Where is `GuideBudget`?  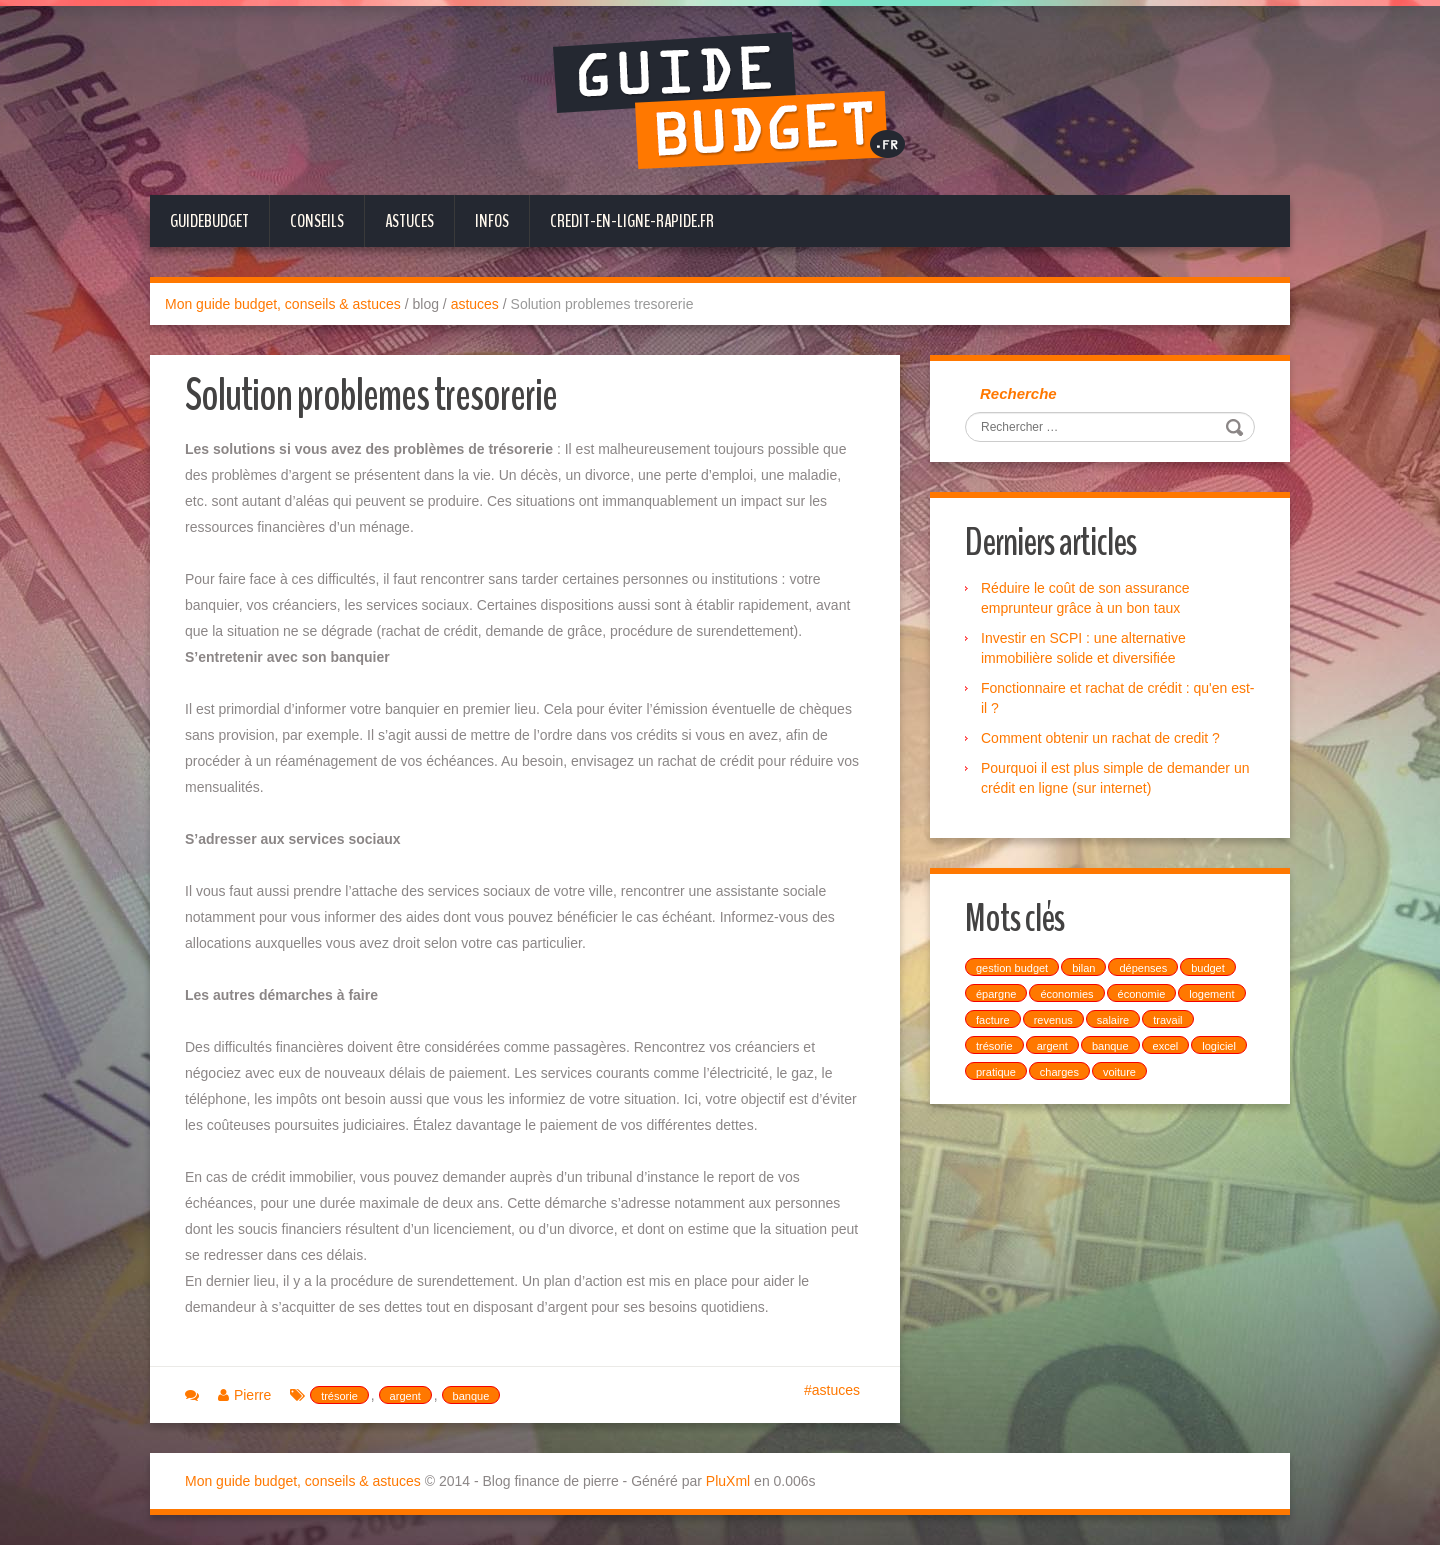 GuideBudget is located at coordinates (209, 221).